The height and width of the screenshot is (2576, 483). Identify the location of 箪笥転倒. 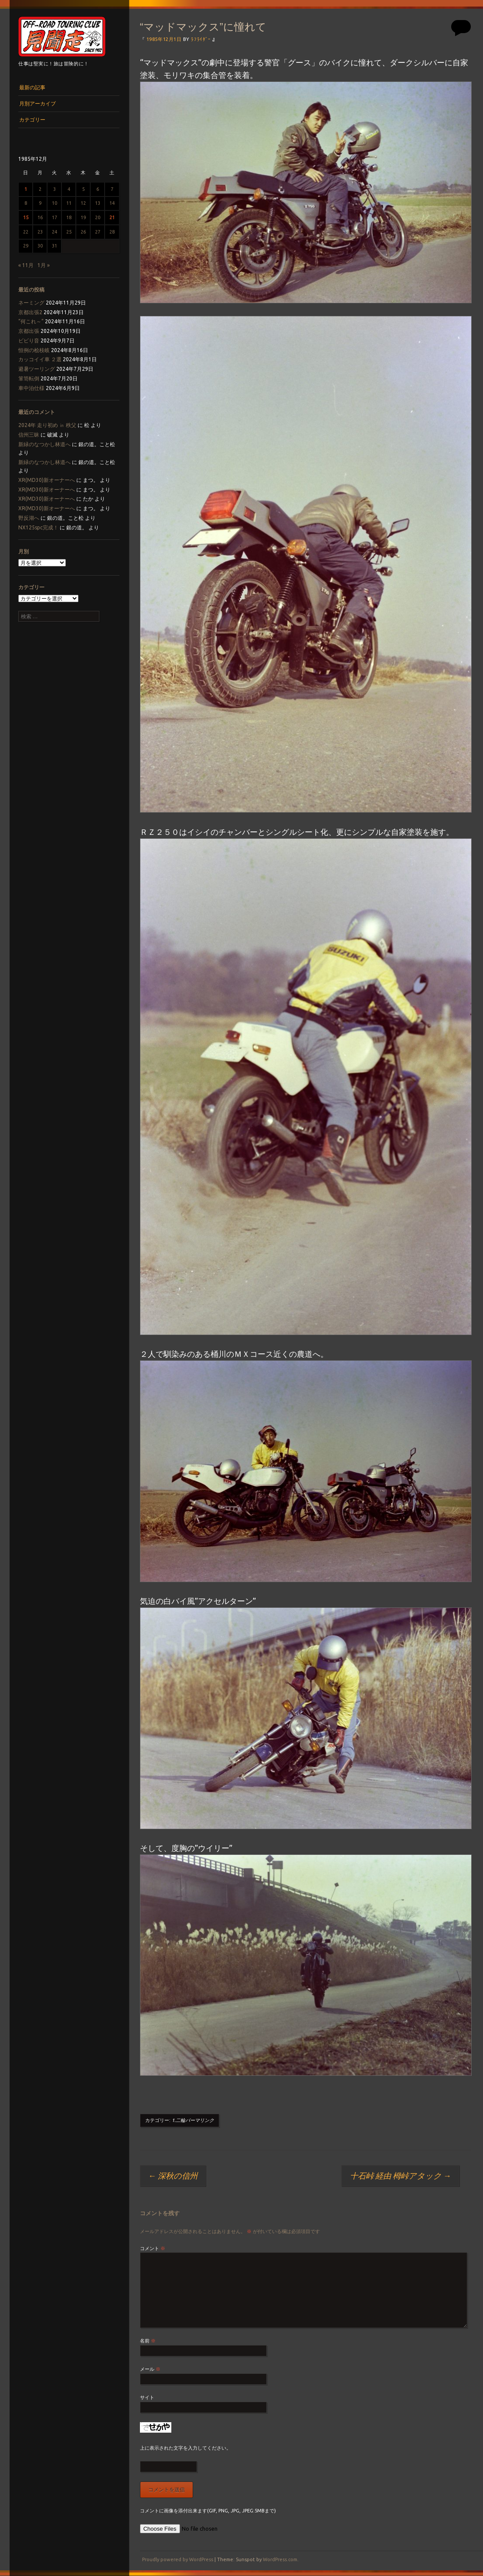
(28, 378).